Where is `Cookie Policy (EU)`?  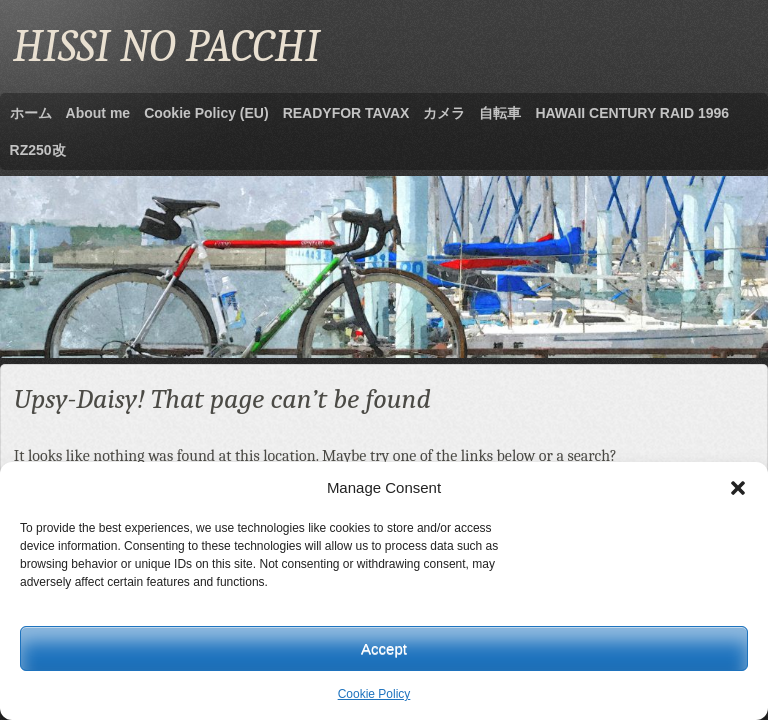 Cookie Policy (EU) is located at coordinates (206, 113).